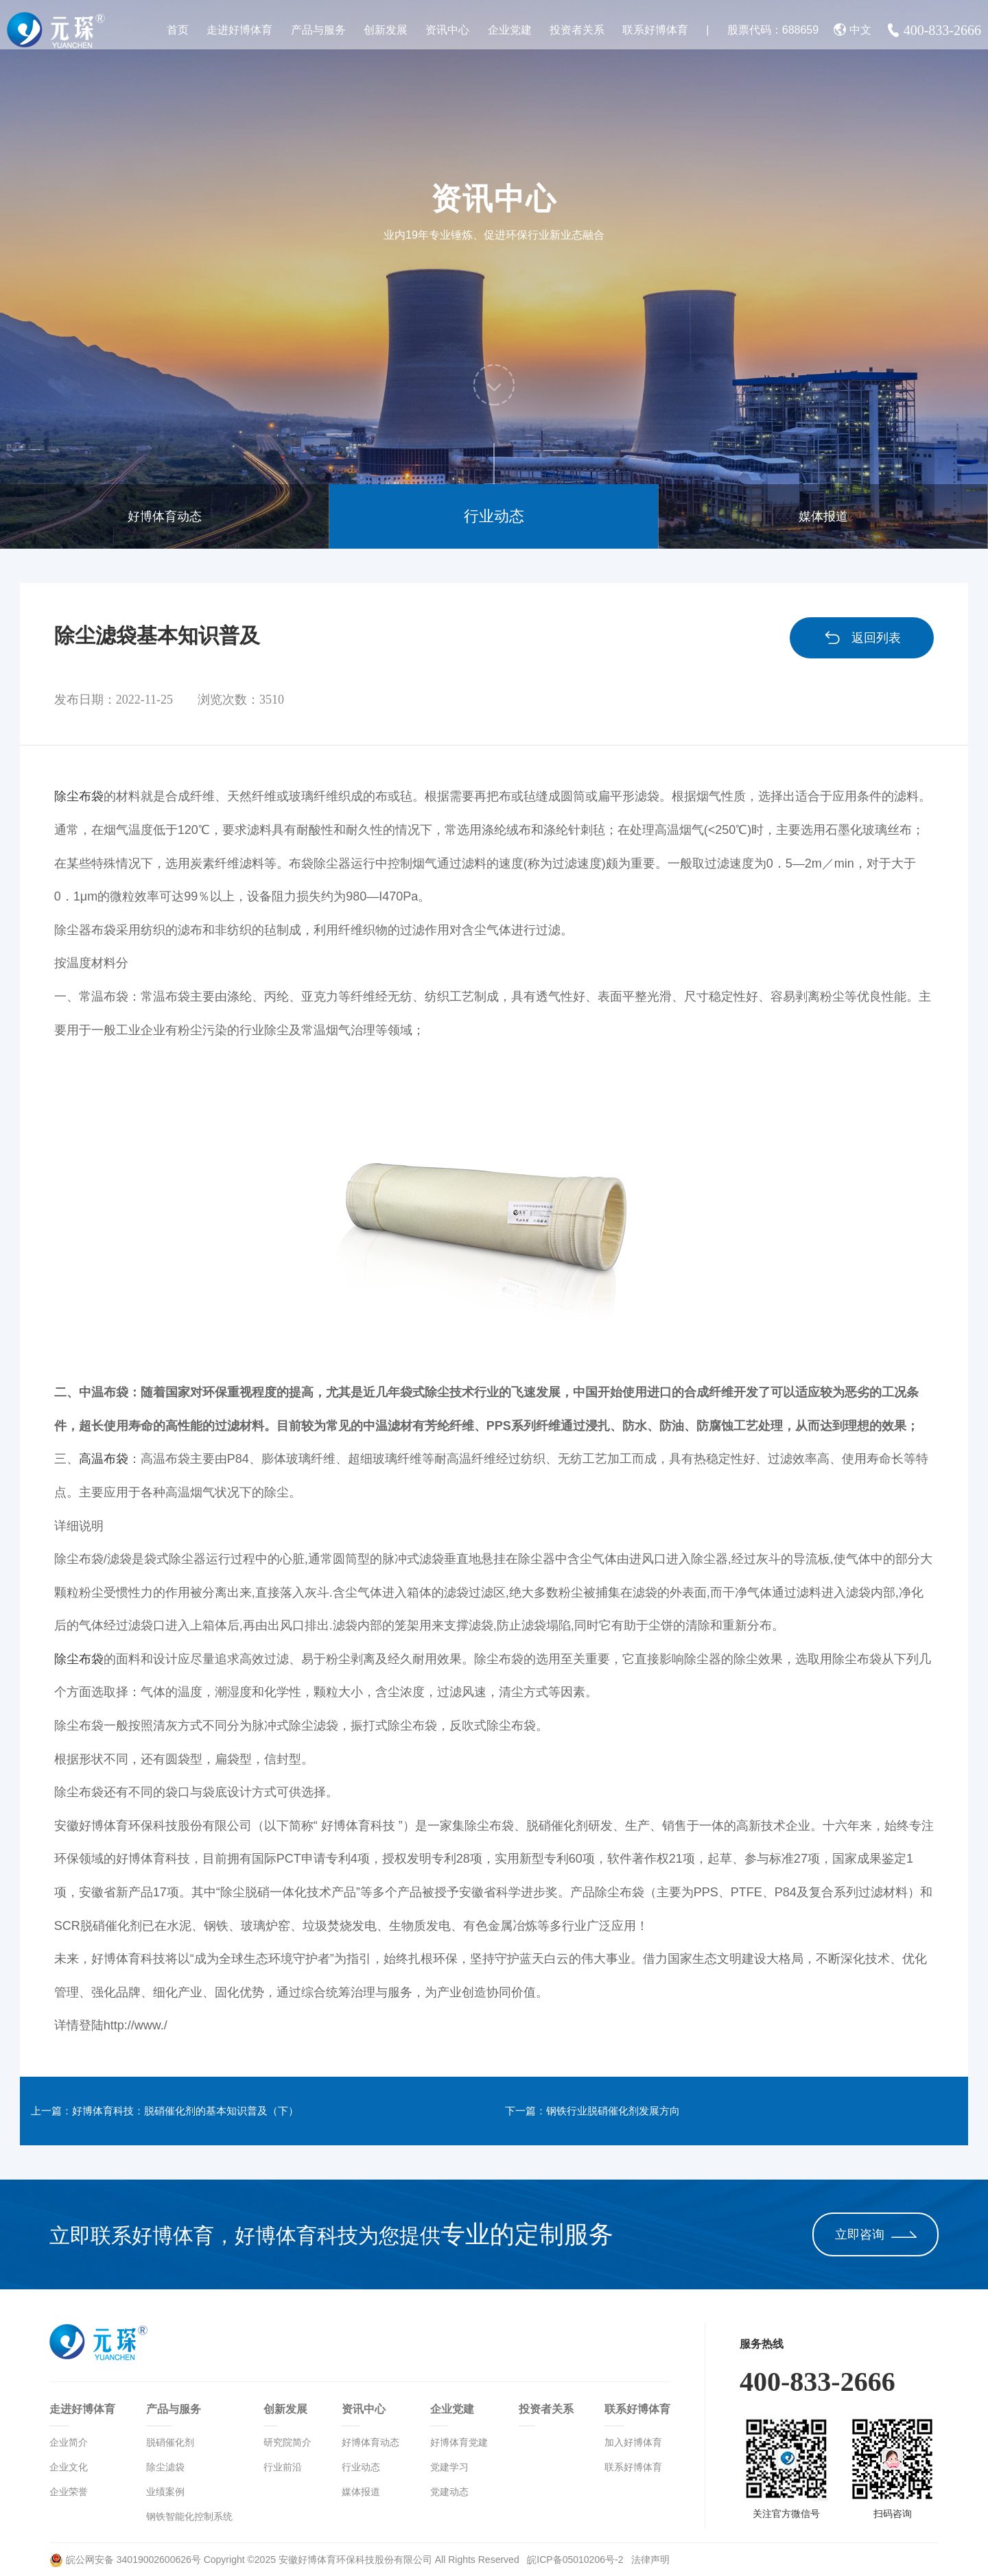 The width and height of the screenshot is (988, 2576). I want to click on 皖公网安备 34019002600626号, so click(125, 2559).